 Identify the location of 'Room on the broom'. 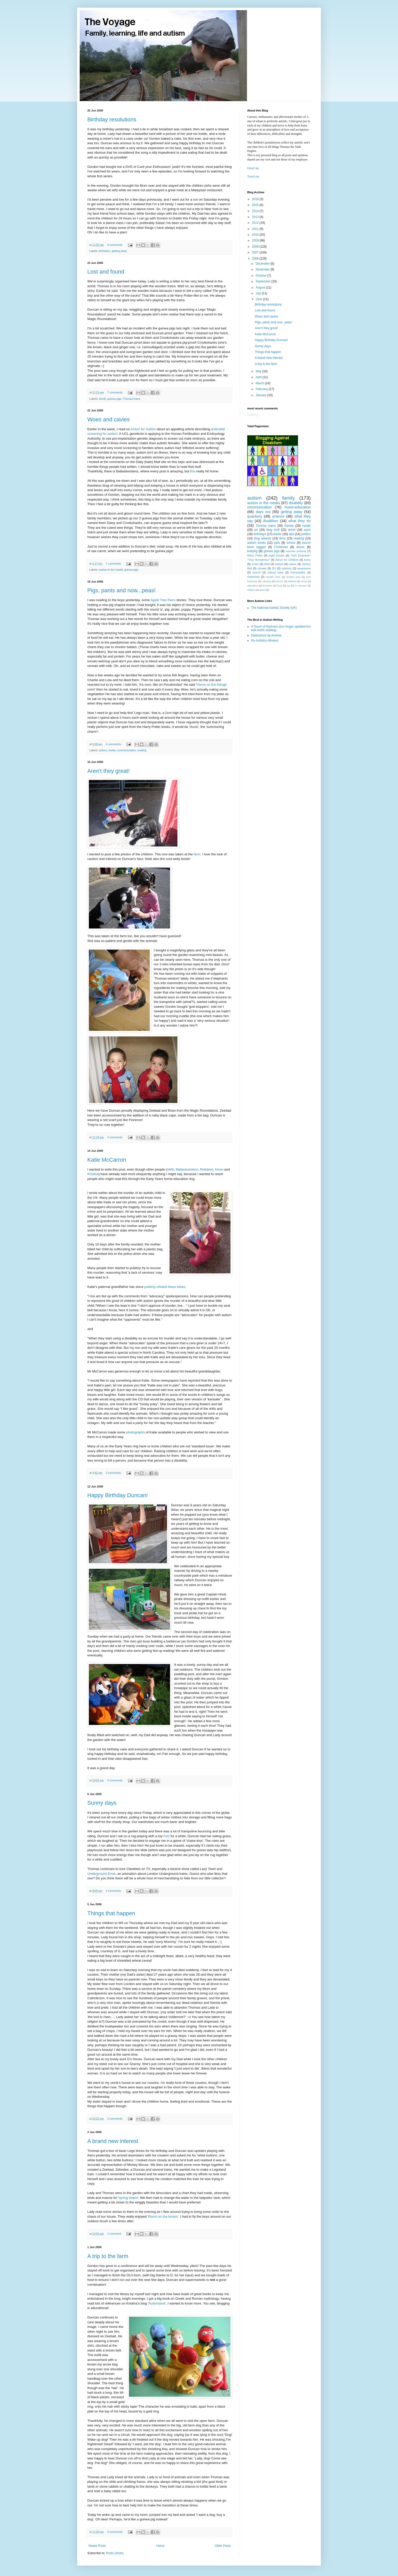
(162, 2216).